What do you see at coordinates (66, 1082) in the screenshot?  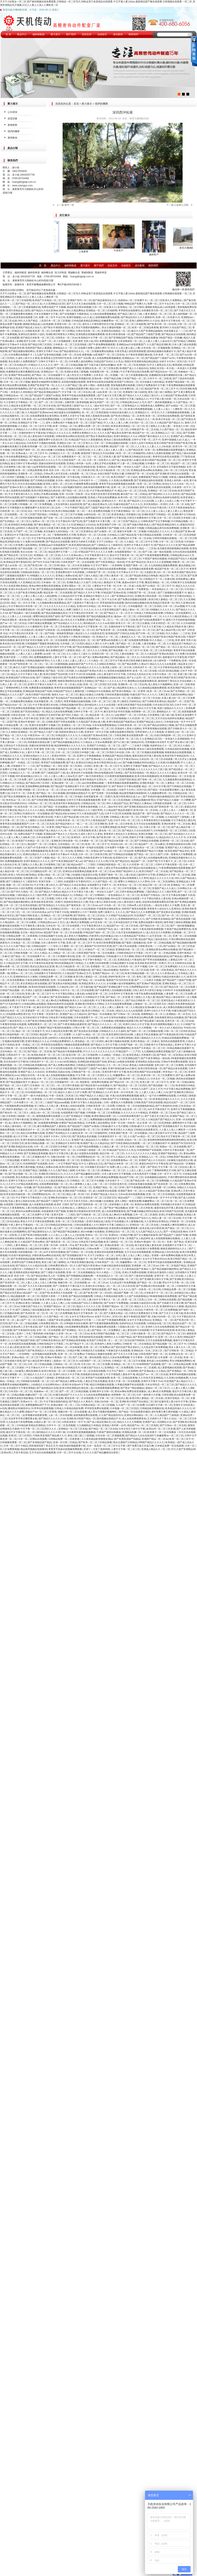 I see `日韩视频专区一区二区` at bounding box center [66, 1082].